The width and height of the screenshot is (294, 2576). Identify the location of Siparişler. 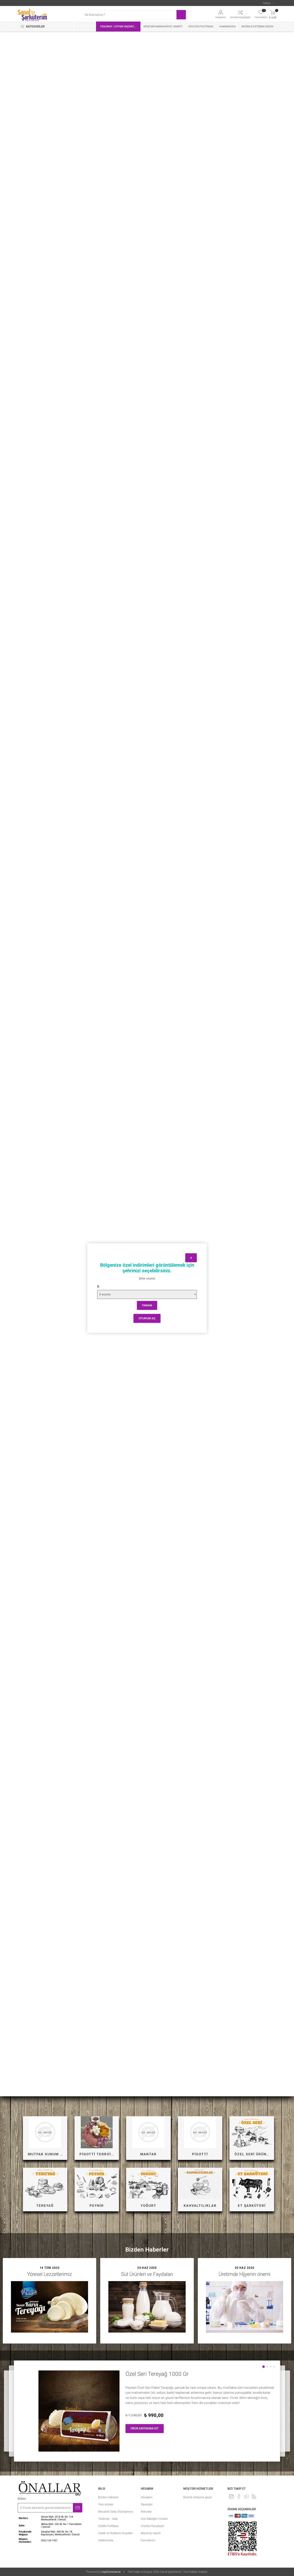
(147, 2504).